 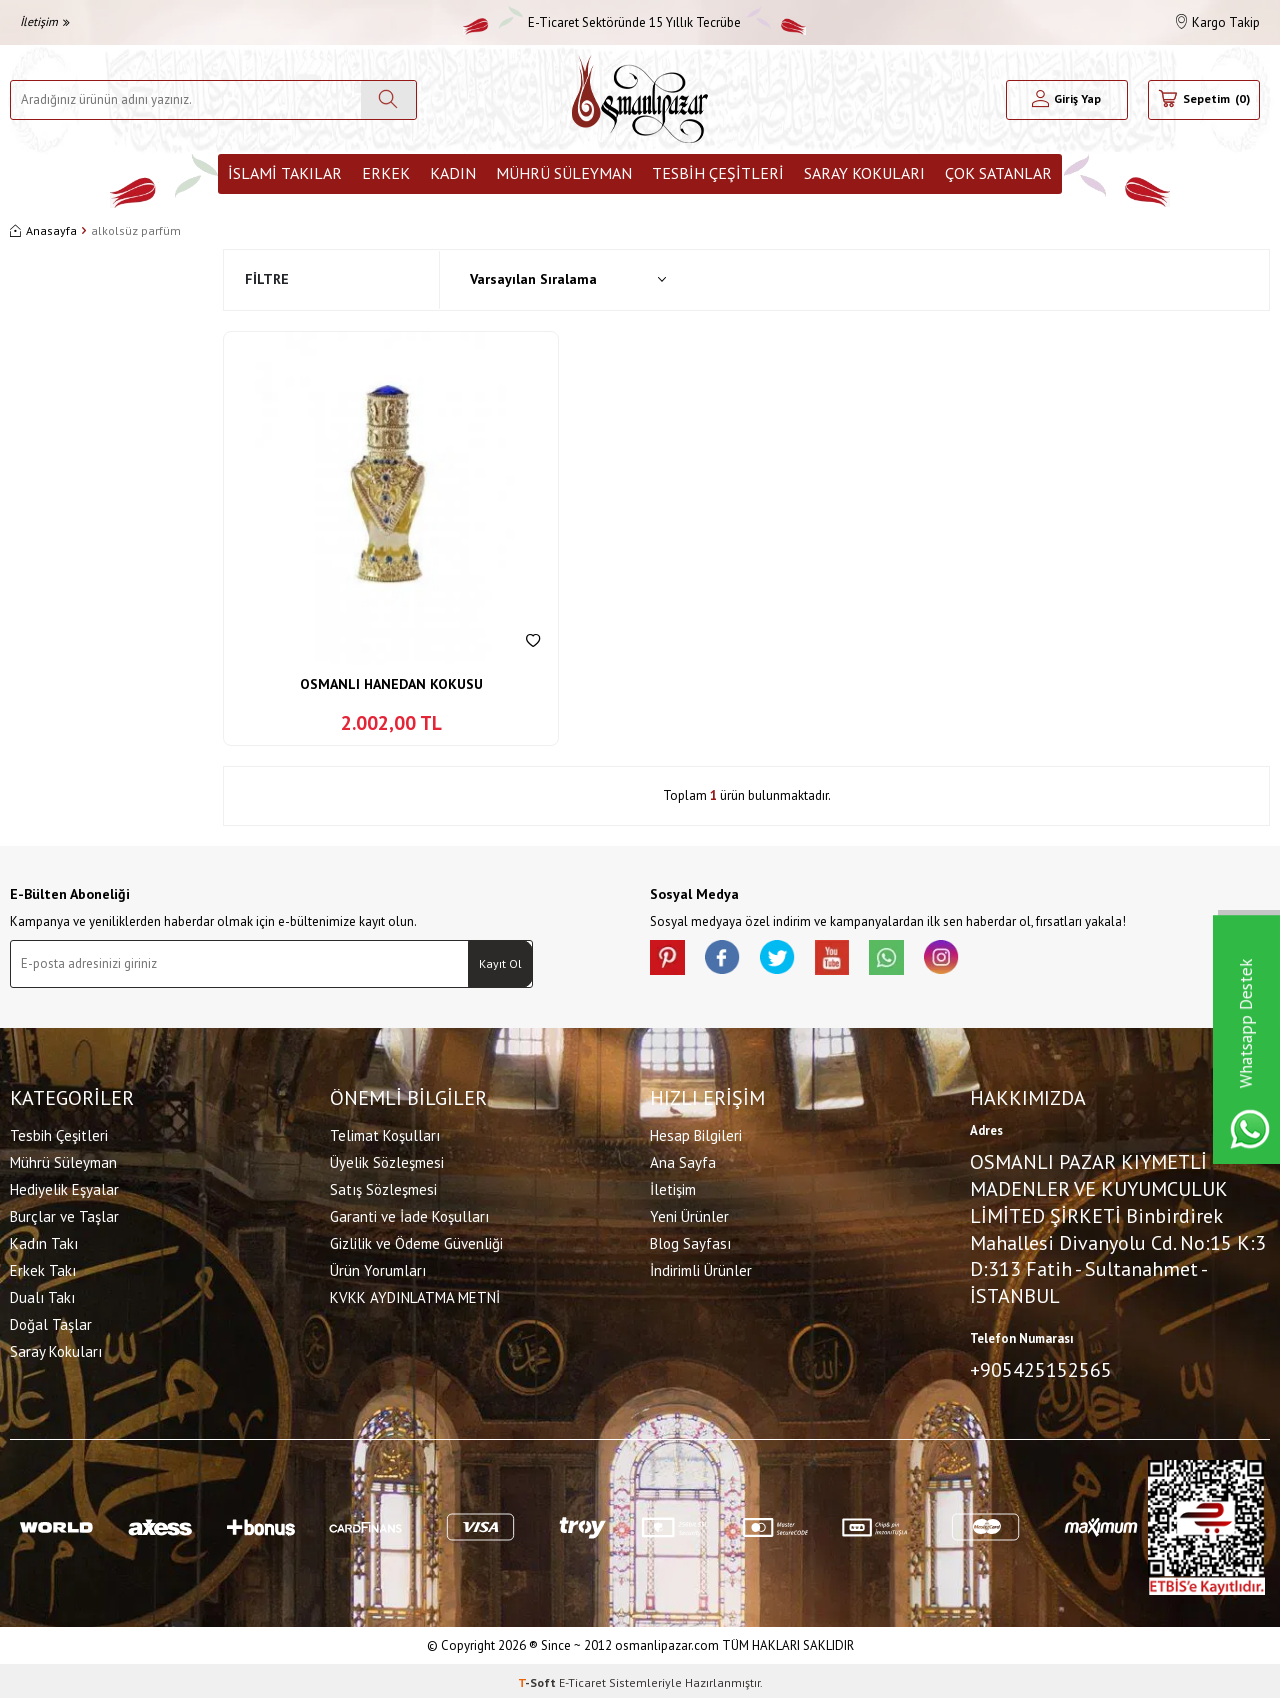 I want to click on Tesbih Çeşitleri, so click(x=718, y=173).